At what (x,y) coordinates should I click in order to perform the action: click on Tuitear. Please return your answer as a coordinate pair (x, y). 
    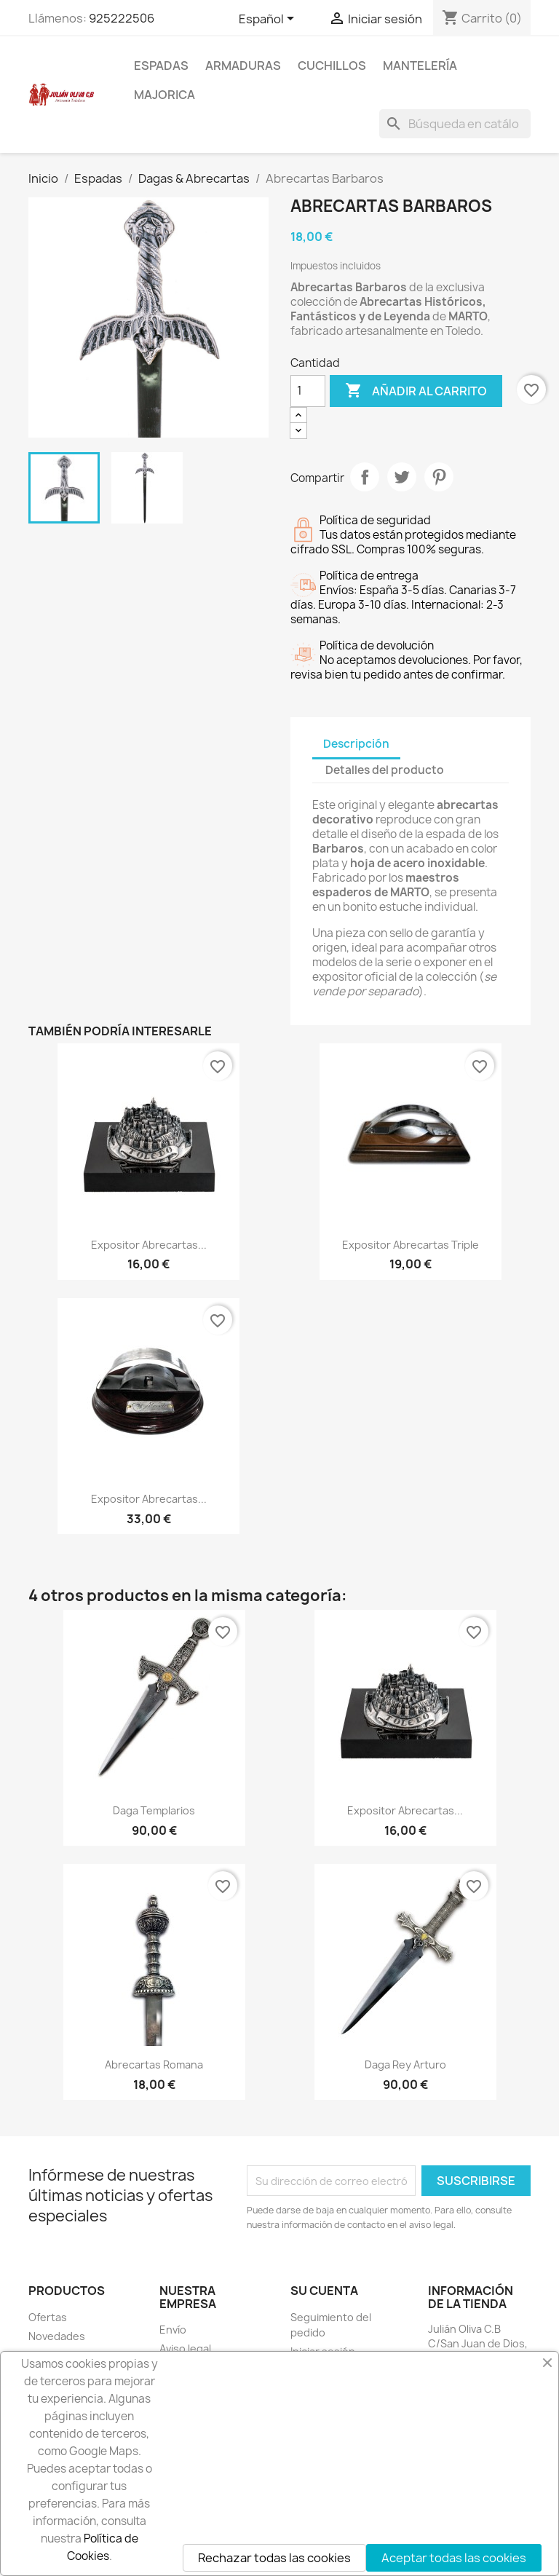
    Looking at the image, I should click on (401, 476).